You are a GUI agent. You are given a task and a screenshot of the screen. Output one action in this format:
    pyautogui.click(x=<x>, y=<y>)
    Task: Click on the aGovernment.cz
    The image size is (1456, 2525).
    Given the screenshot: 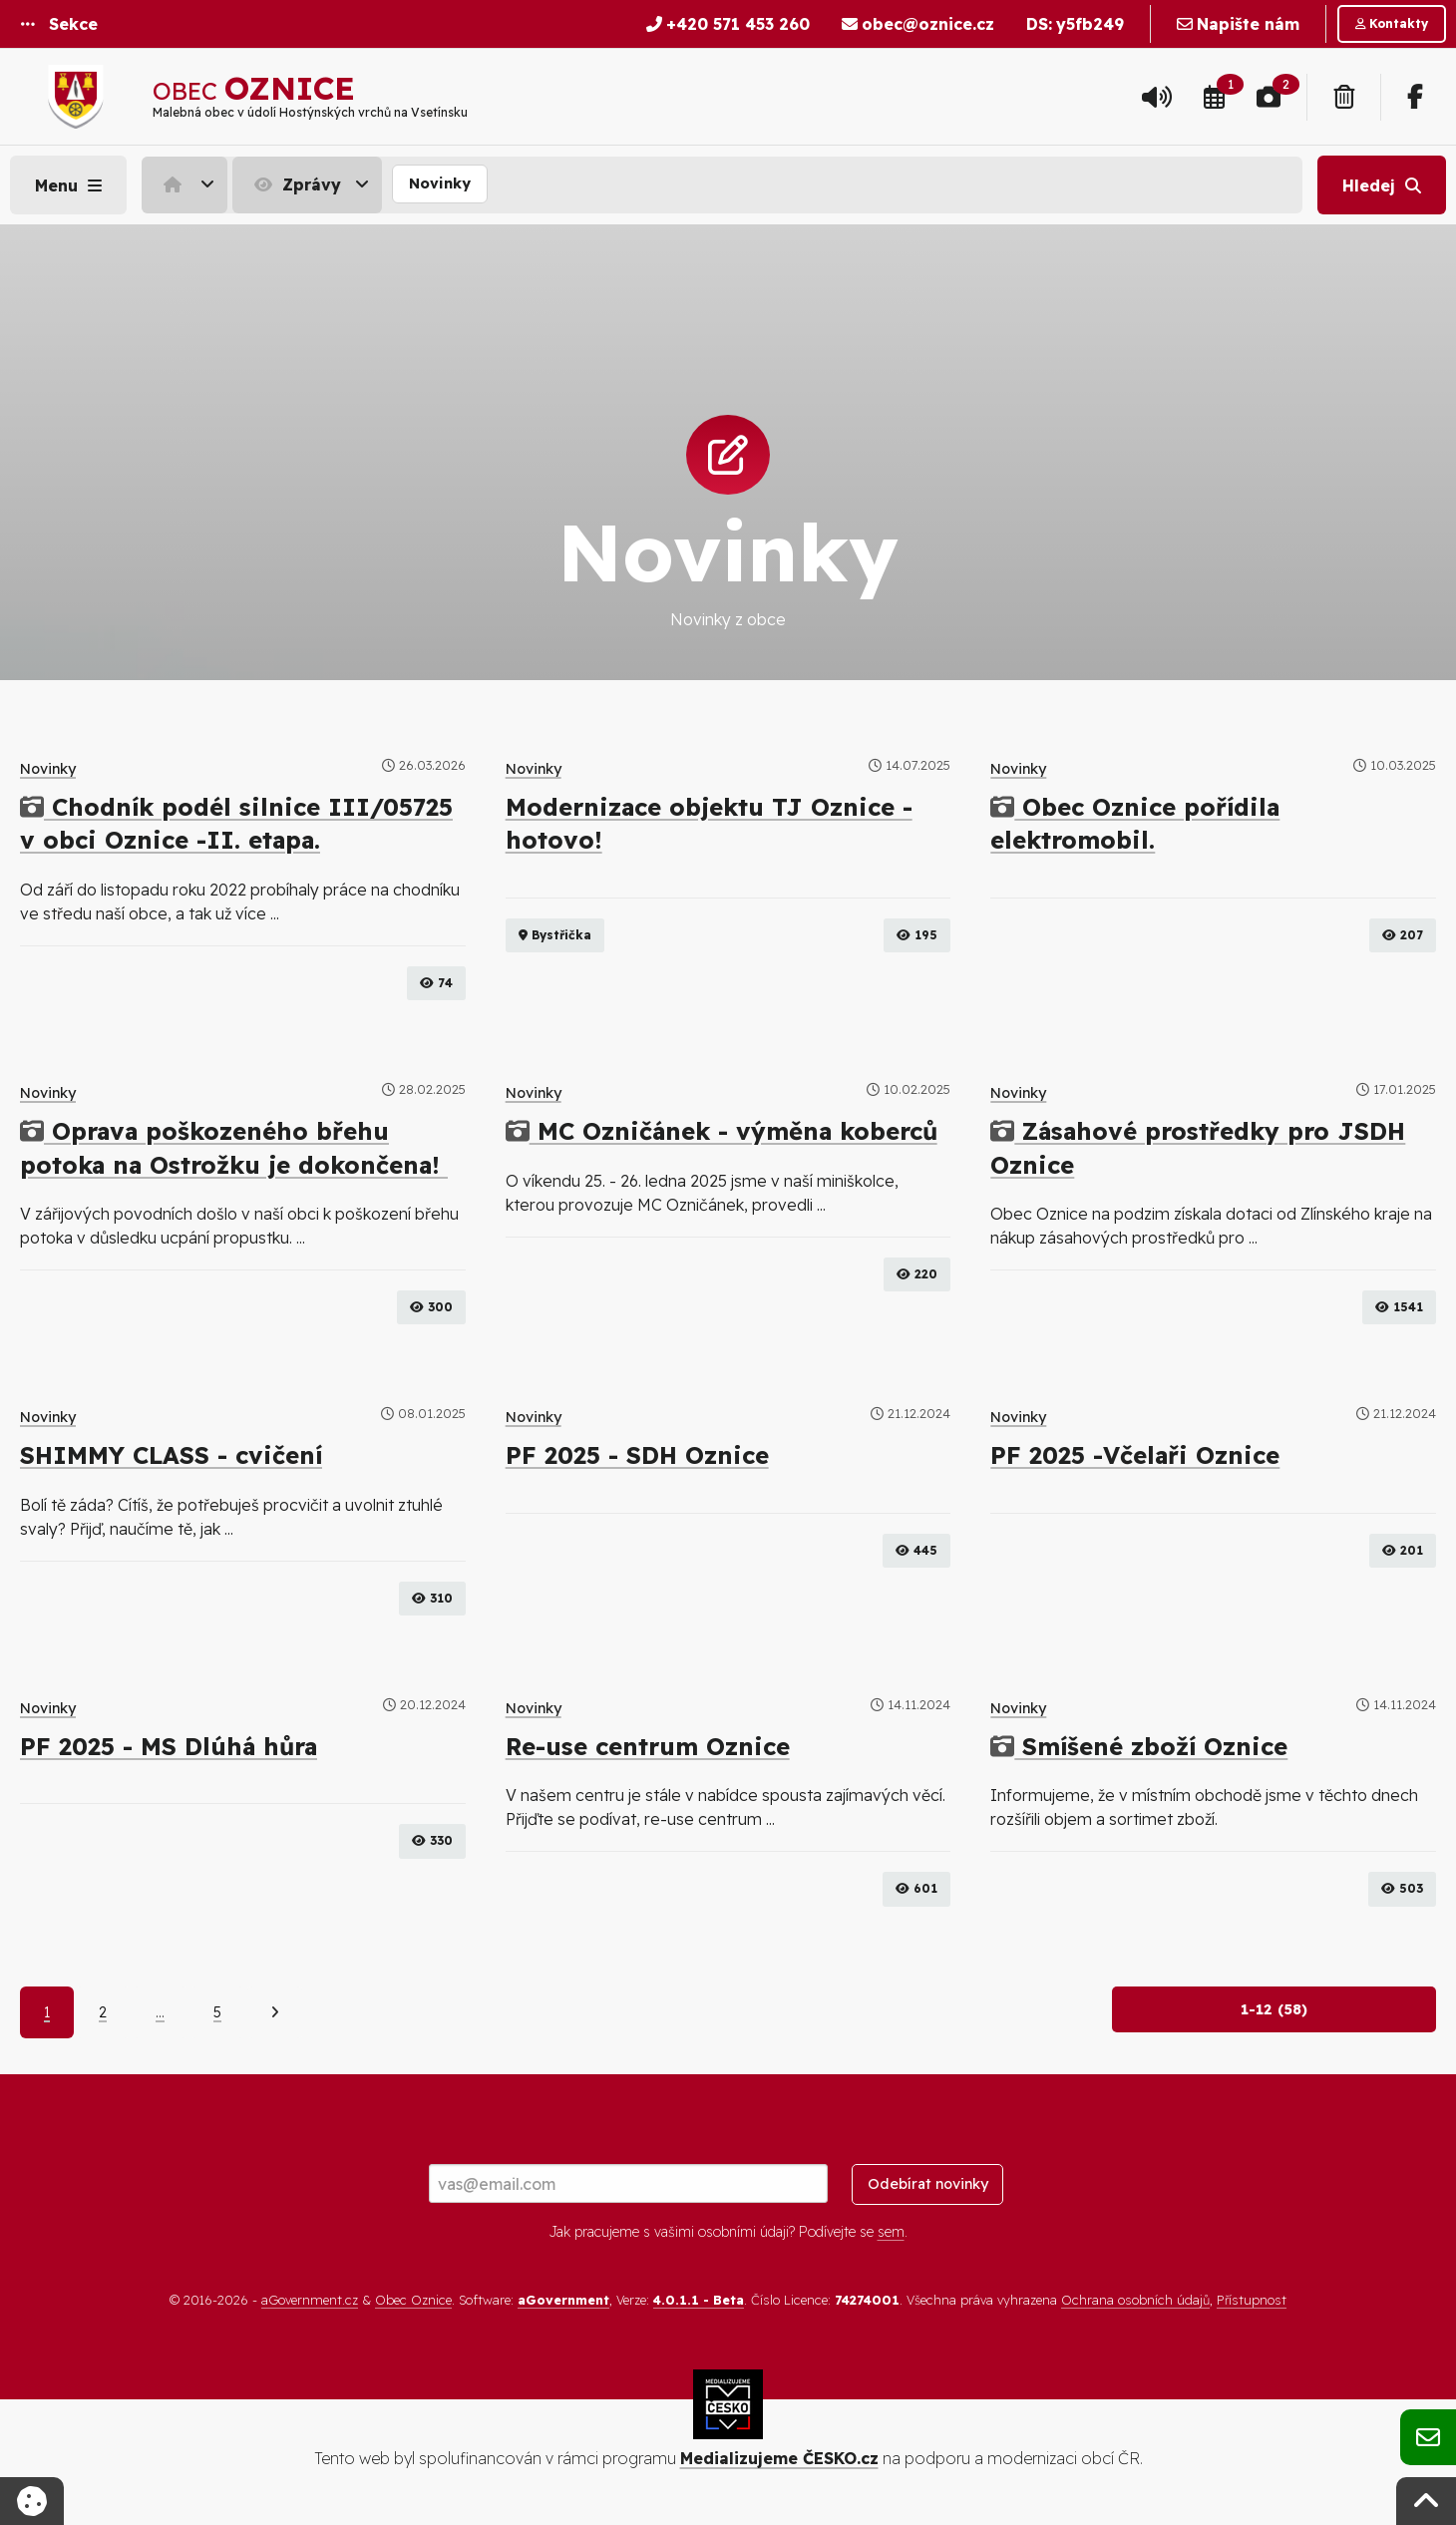 What is the action you would take?
    pyautogui.click(x=309, y=2300)
    